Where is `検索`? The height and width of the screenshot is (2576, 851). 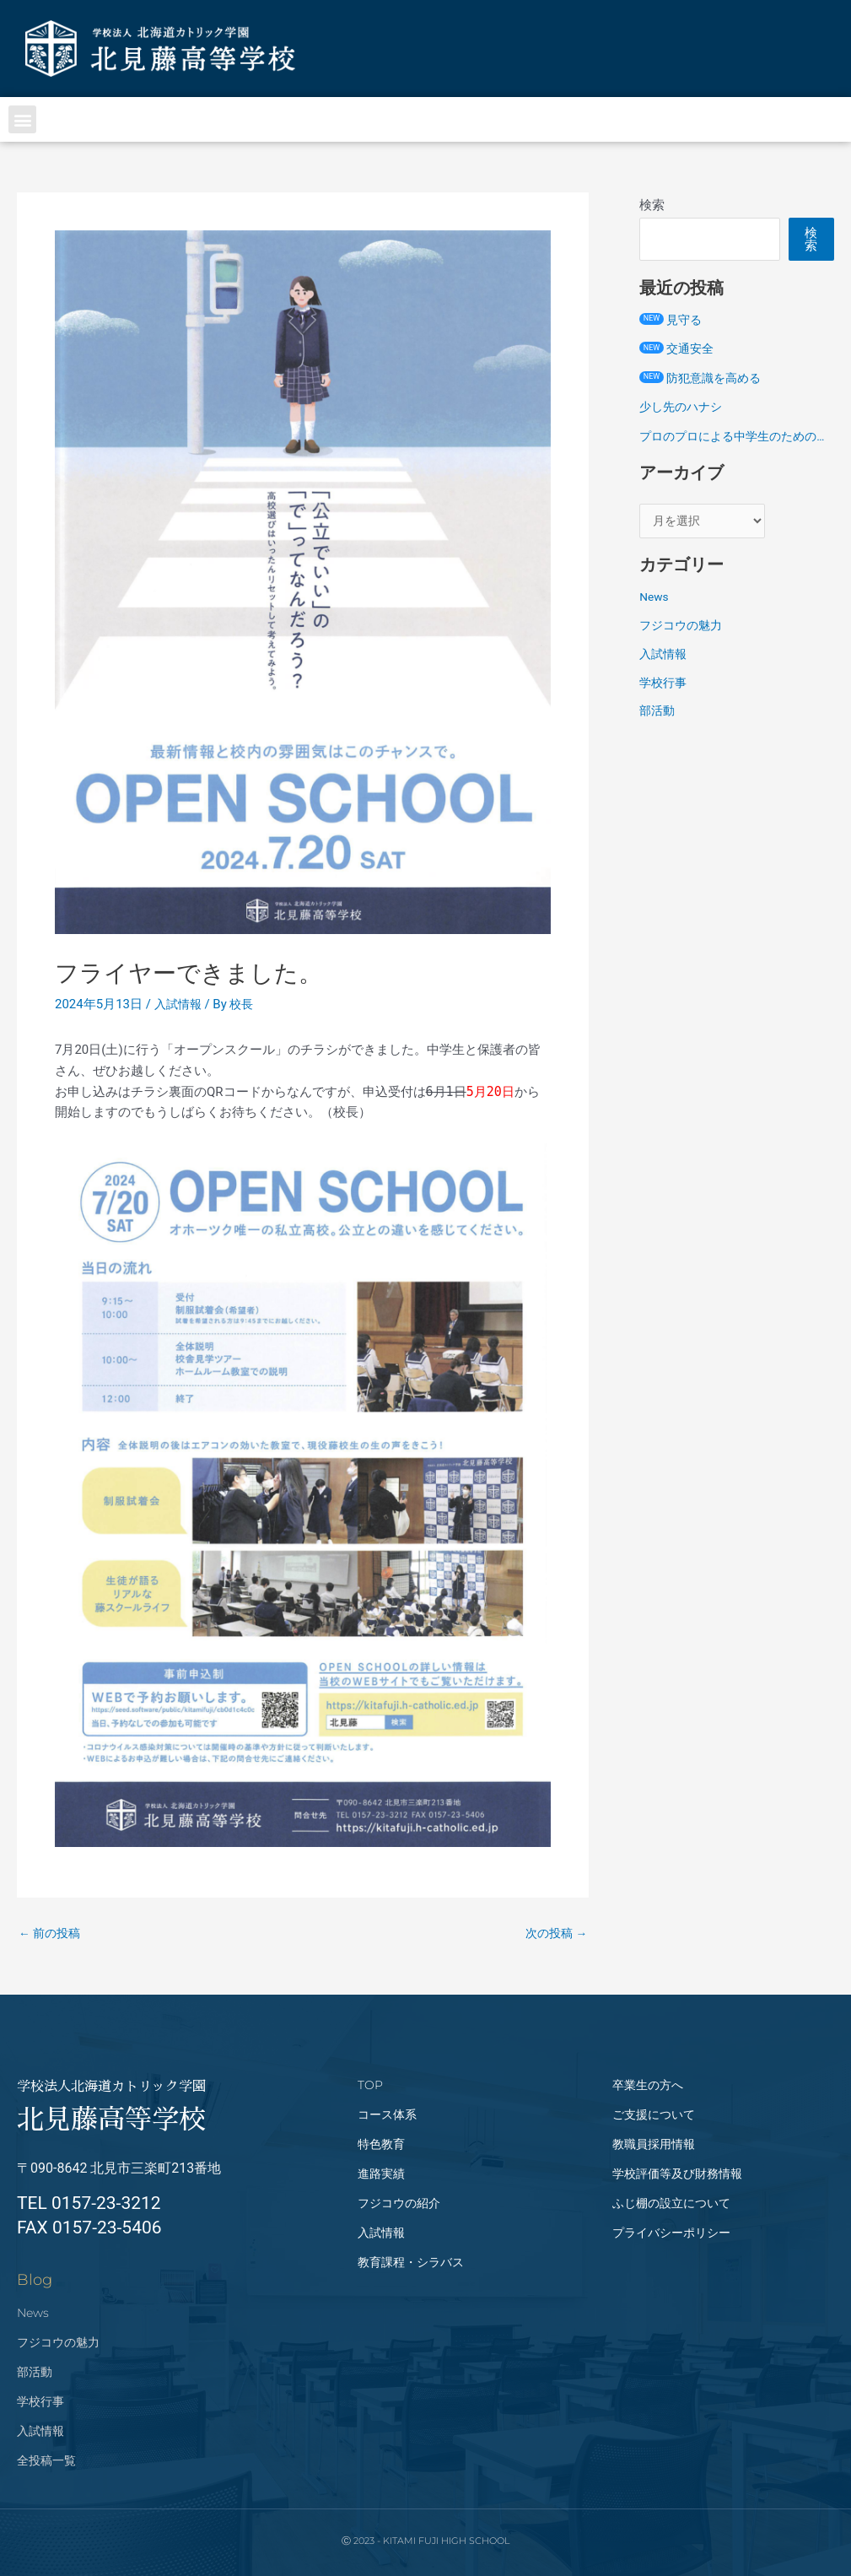
検索 is located at coordinates (652, 205).